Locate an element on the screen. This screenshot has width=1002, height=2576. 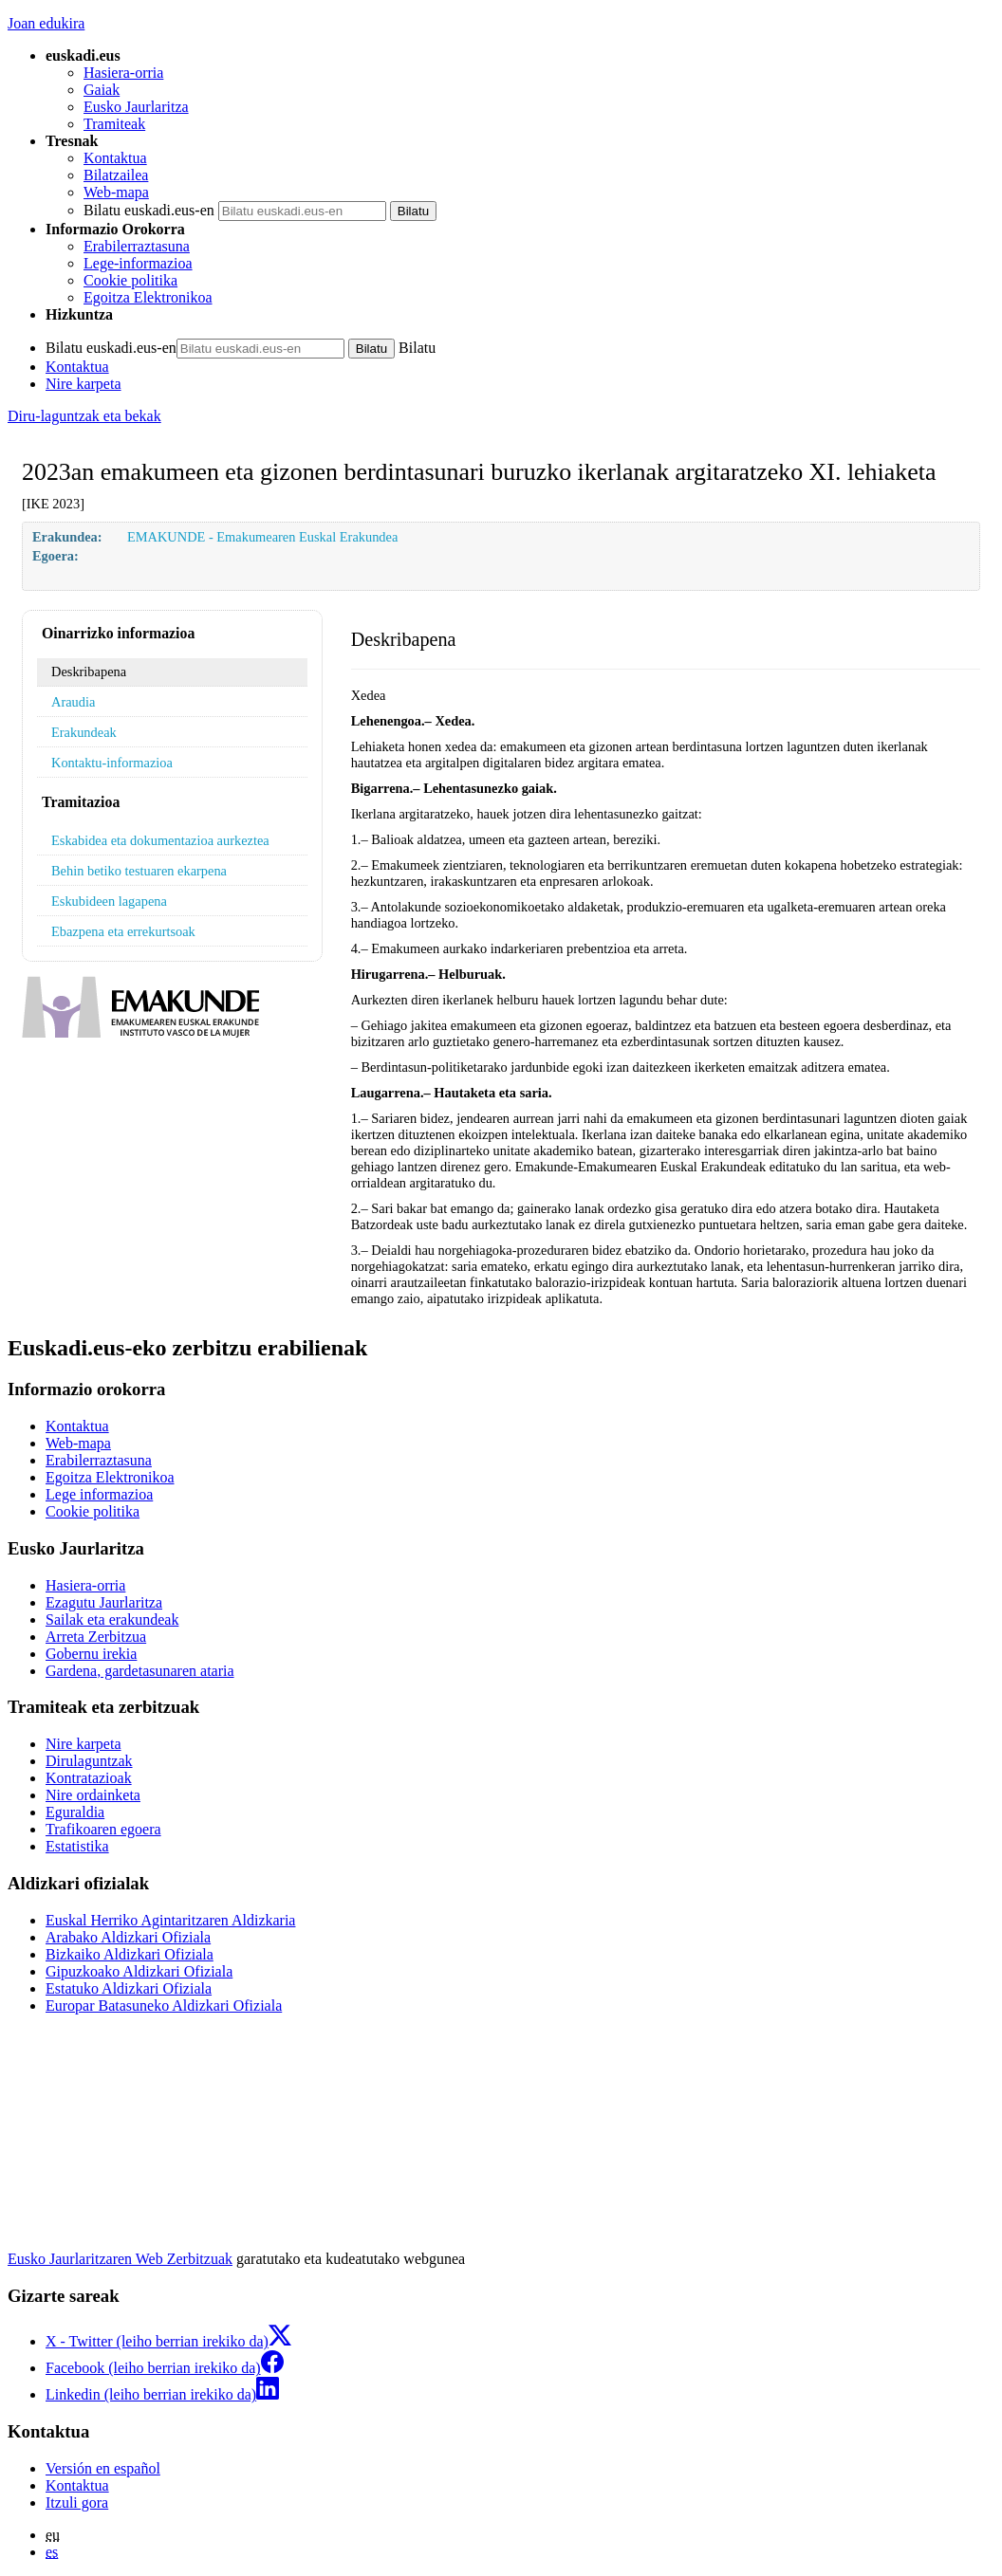
Behin betiko testuaren ekarpena is located at coordinates (139, 870).